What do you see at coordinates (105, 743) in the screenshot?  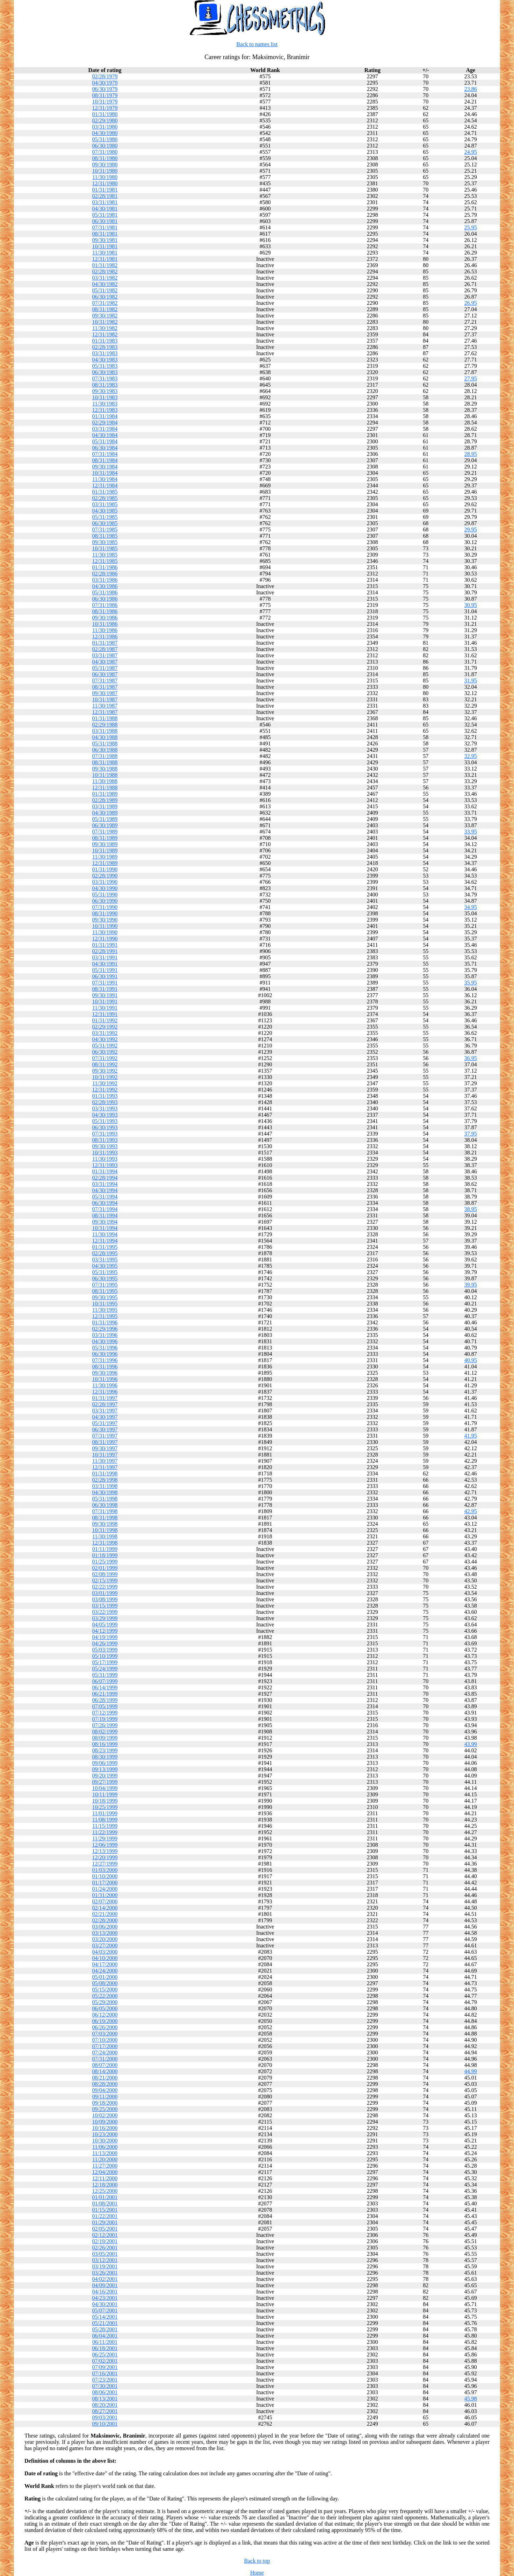 I see `05/31/1988` at bounding box center [105, 743].